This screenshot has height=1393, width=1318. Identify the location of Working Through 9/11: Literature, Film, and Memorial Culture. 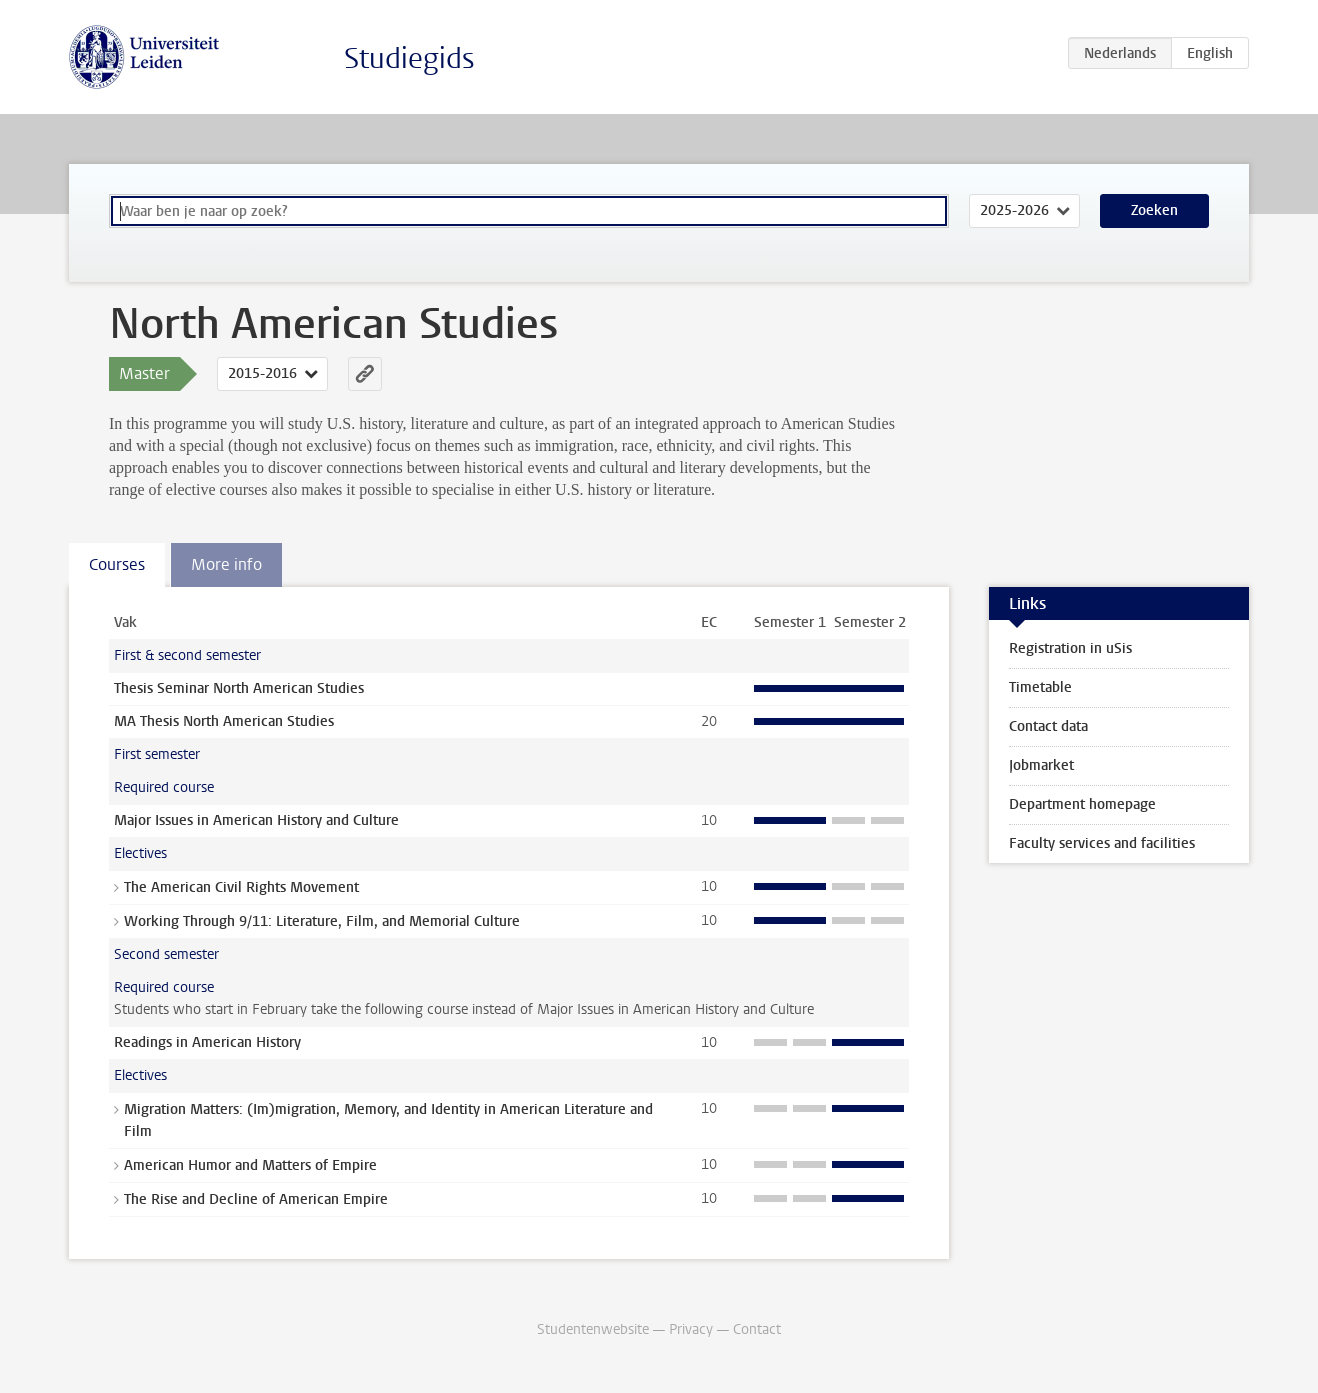
(322, 921).